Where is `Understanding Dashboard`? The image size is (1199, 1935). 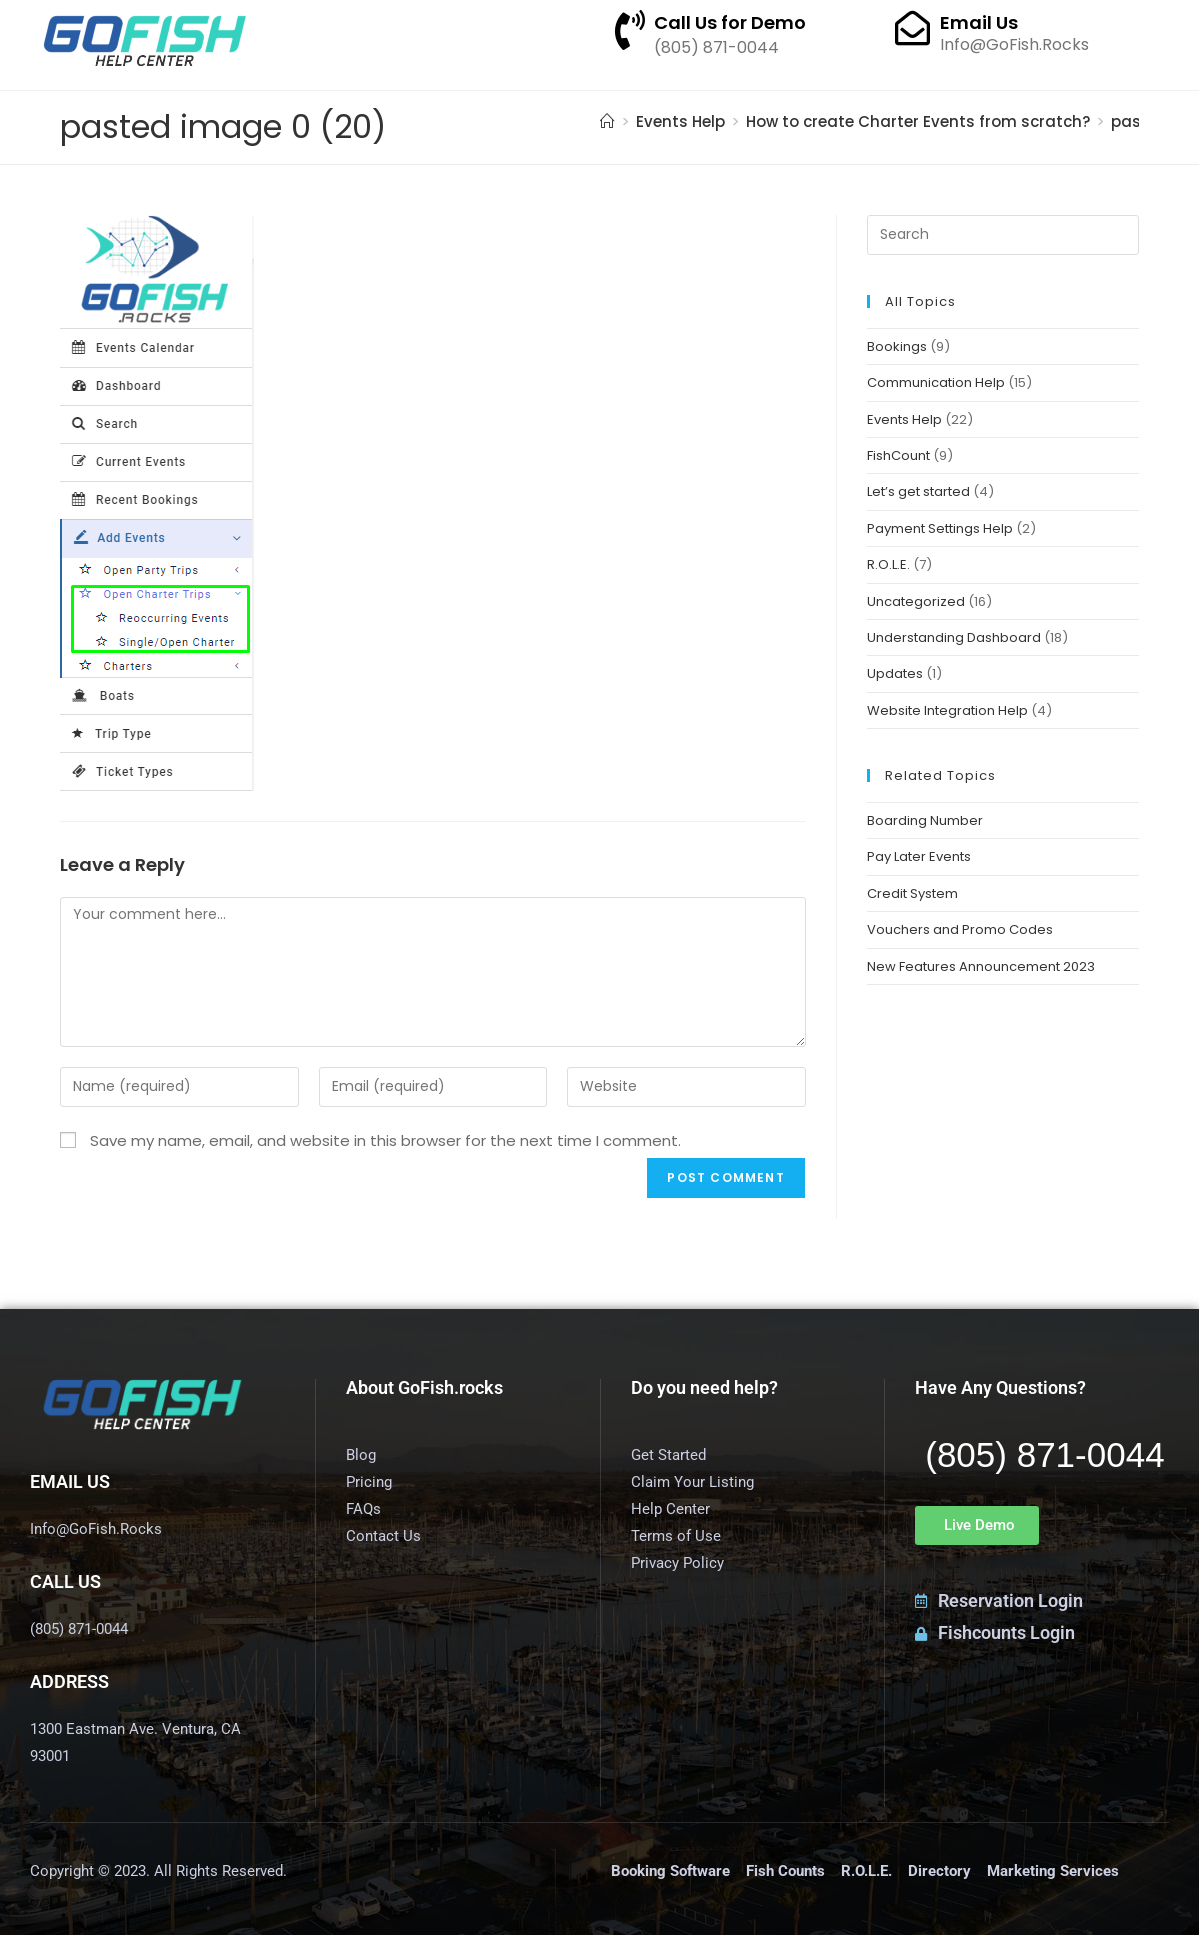 Understanding Dashboard is located at coordinates (954, 637).